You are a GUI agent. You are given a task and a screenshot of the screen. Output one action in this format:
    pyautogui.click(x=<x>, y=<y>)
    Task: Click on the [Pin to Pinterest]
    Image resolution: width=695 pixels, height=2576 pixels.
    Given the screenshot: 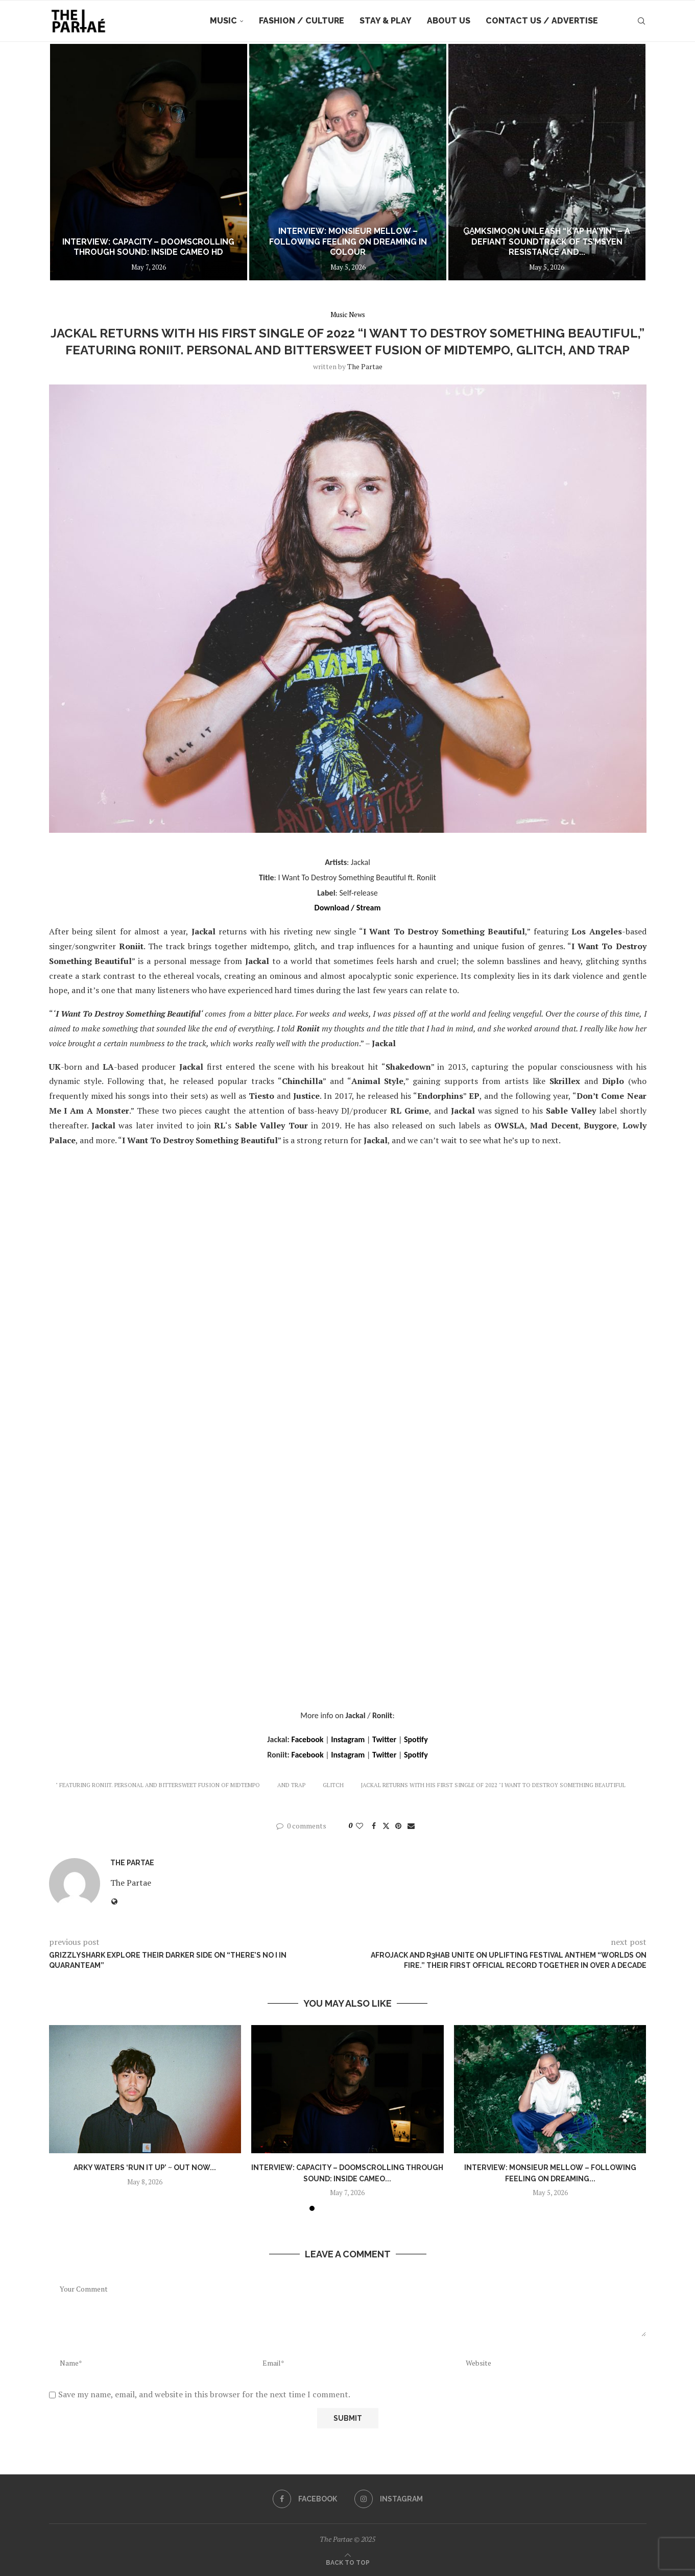 What is the action you would take?
    pyautogui.click(x=398, y=1826)
    